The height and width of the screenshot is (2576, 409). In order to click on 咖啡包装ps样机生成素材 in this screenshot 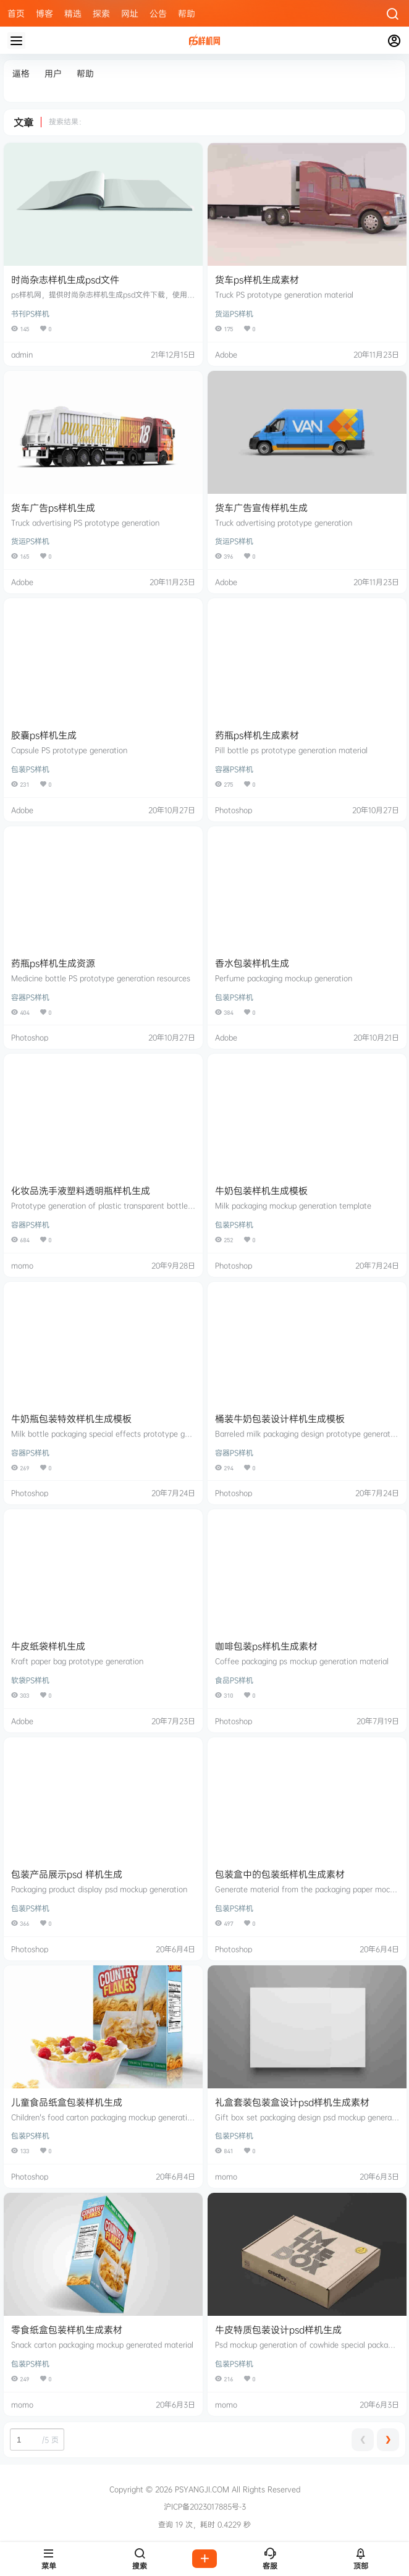, I will do `click(266, 1646)`.